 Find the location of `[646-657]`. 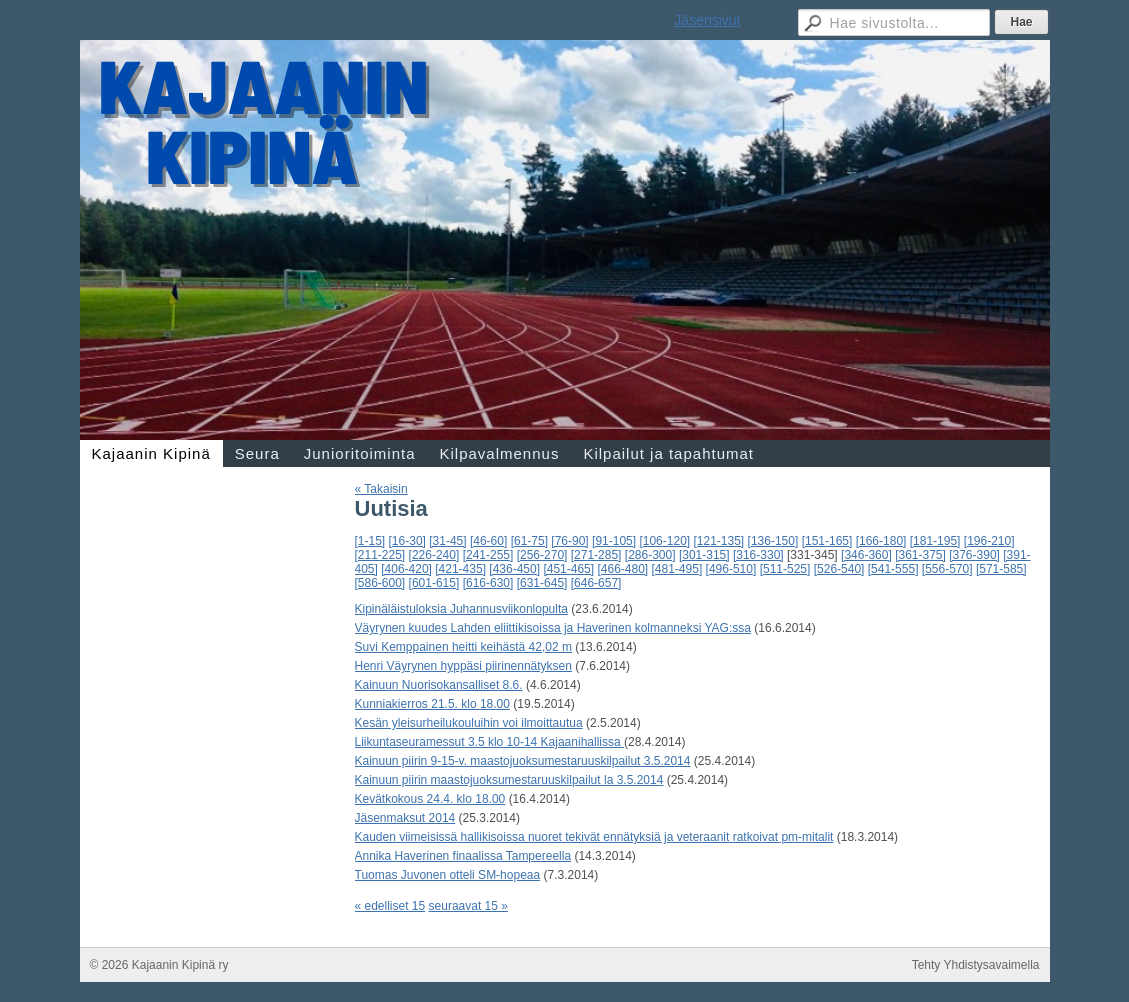

[646-657] is located at coordinates (596, 583).